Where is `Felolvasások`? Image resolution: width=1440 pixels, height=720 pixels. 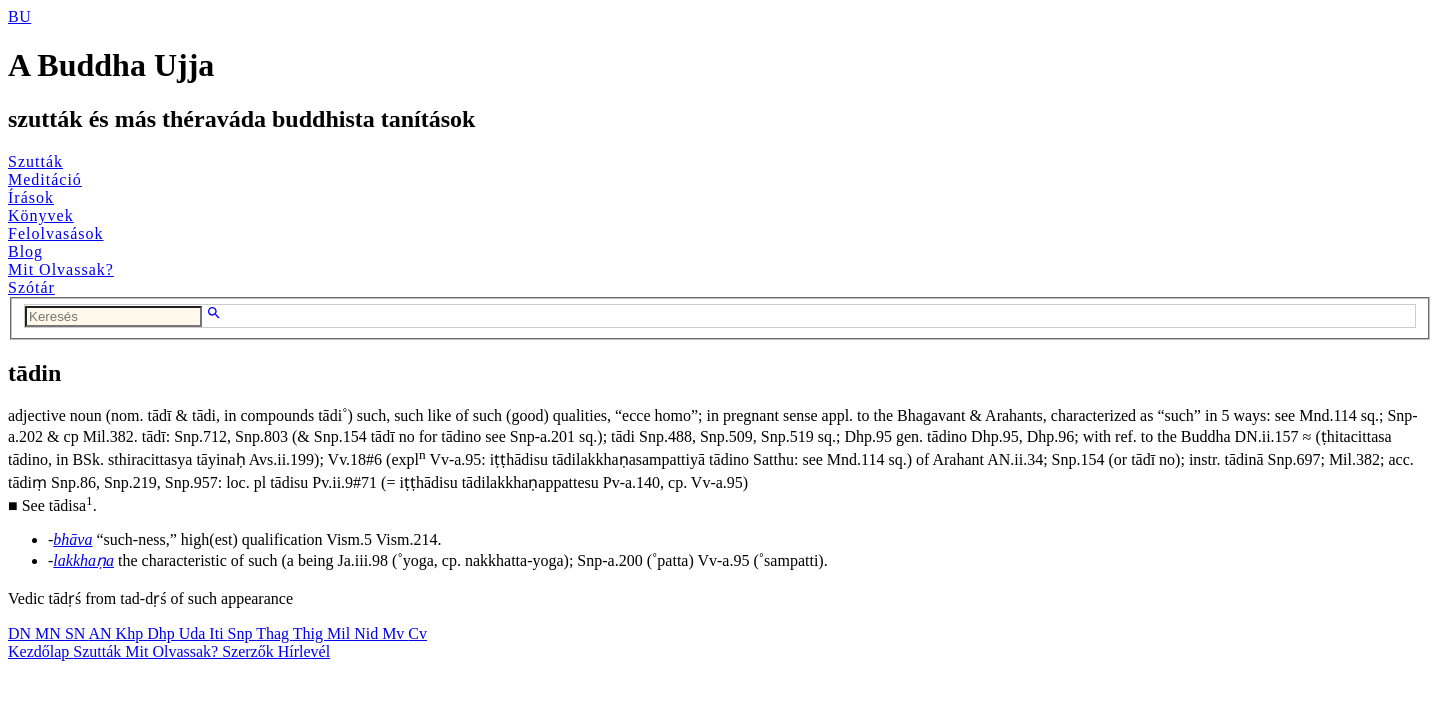 Felolvasások is located at coordinates (56, 233).